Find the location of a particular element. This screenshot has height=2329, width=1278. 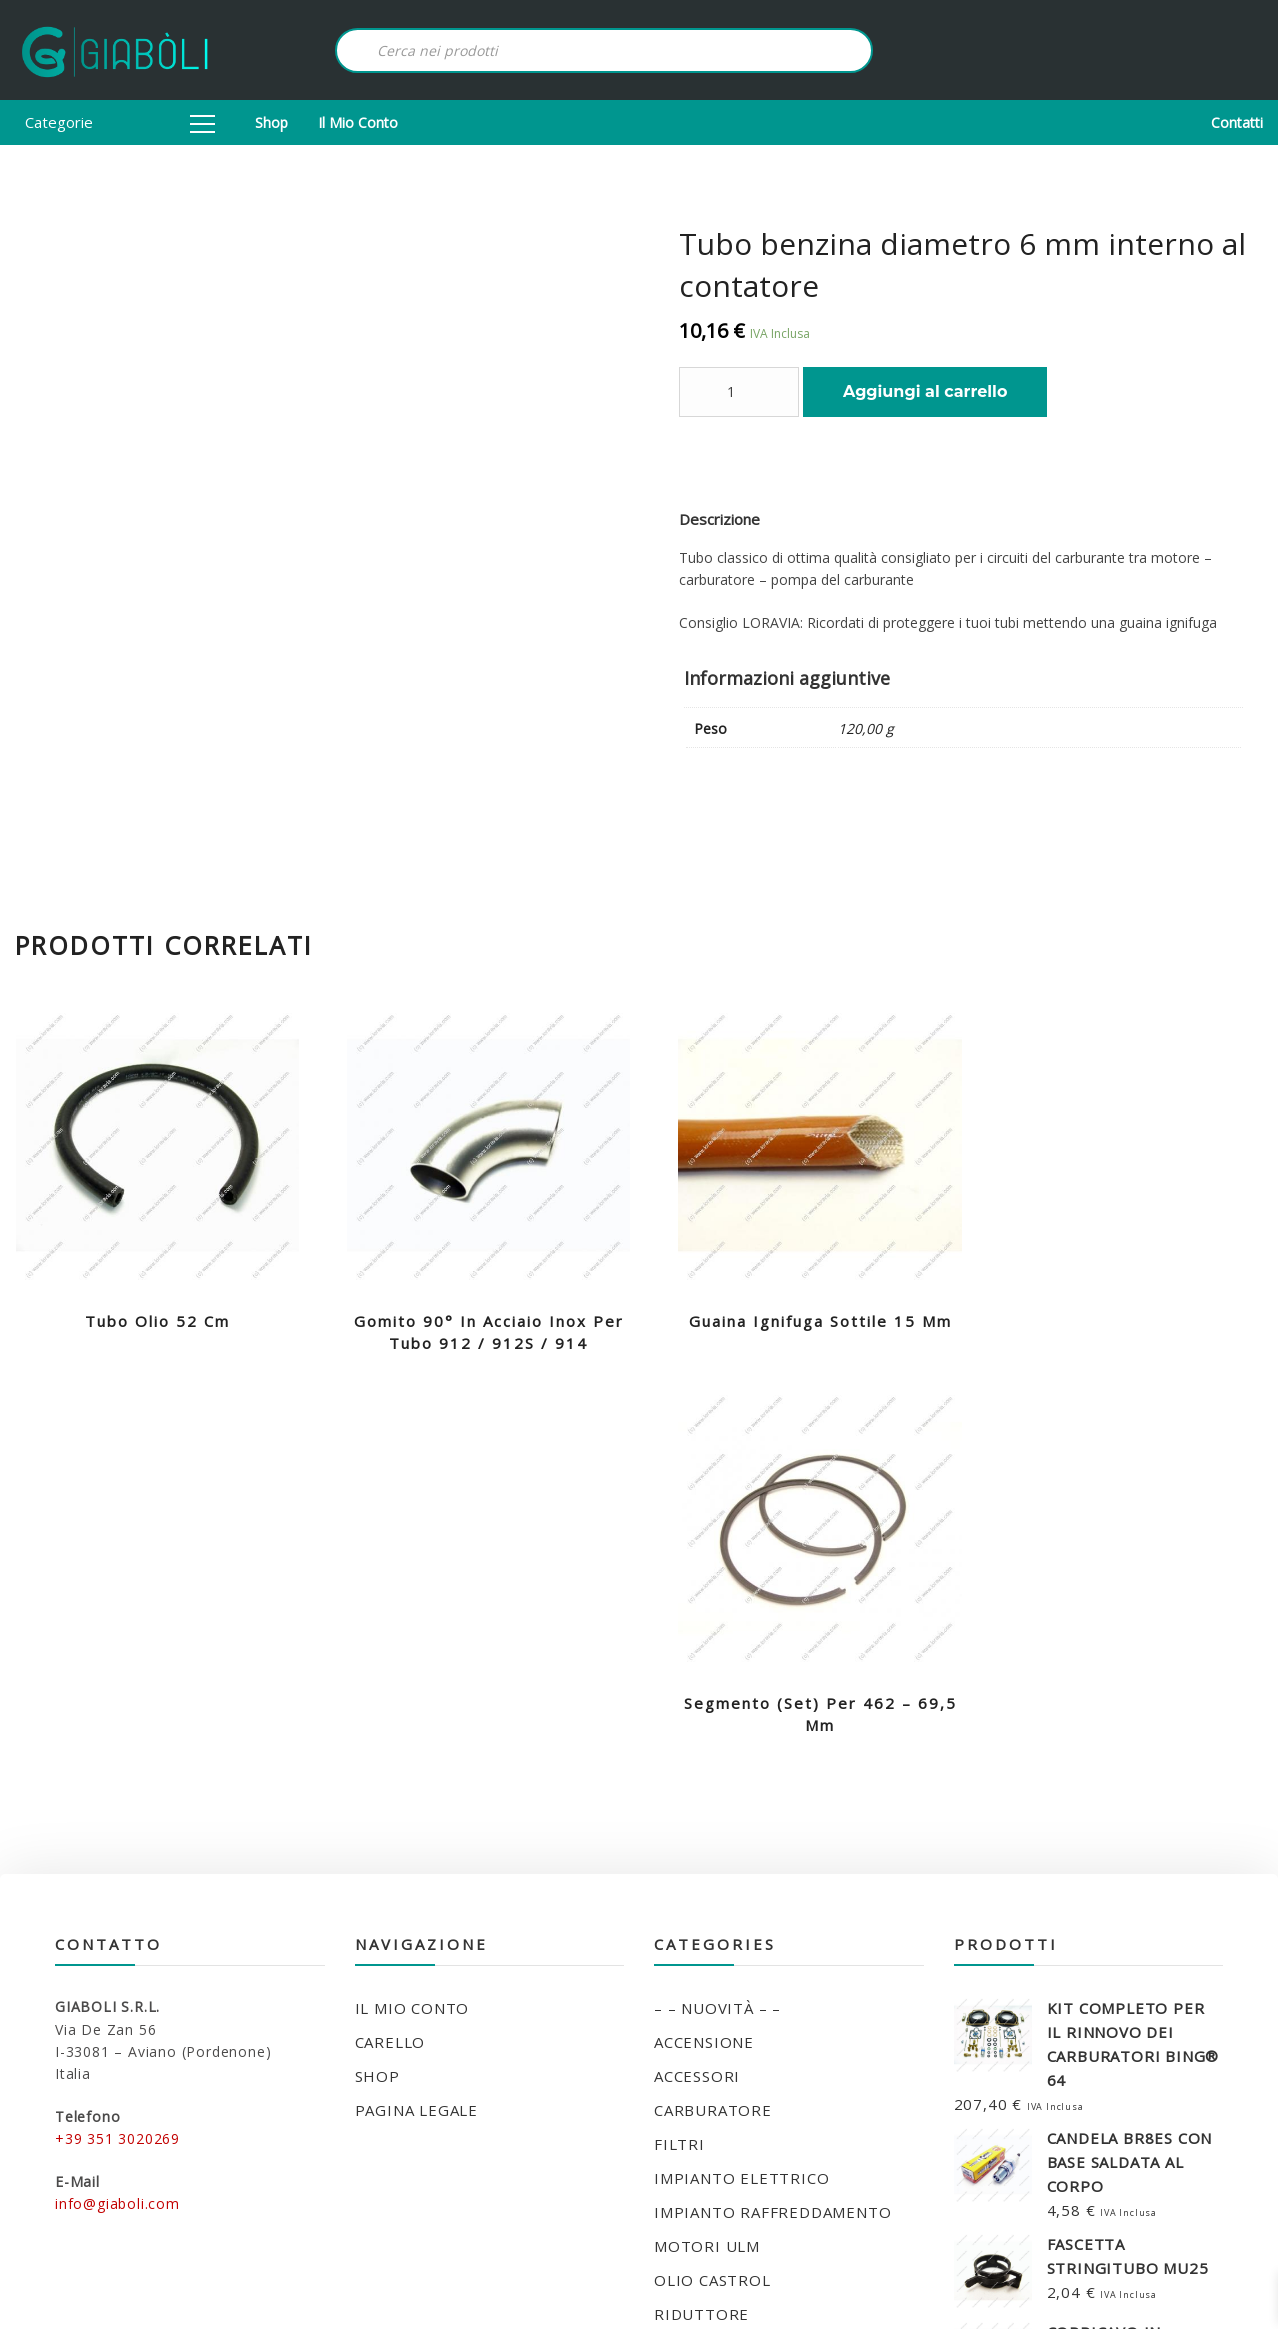

STRUMENTI is located at coordinates (701, 2058).